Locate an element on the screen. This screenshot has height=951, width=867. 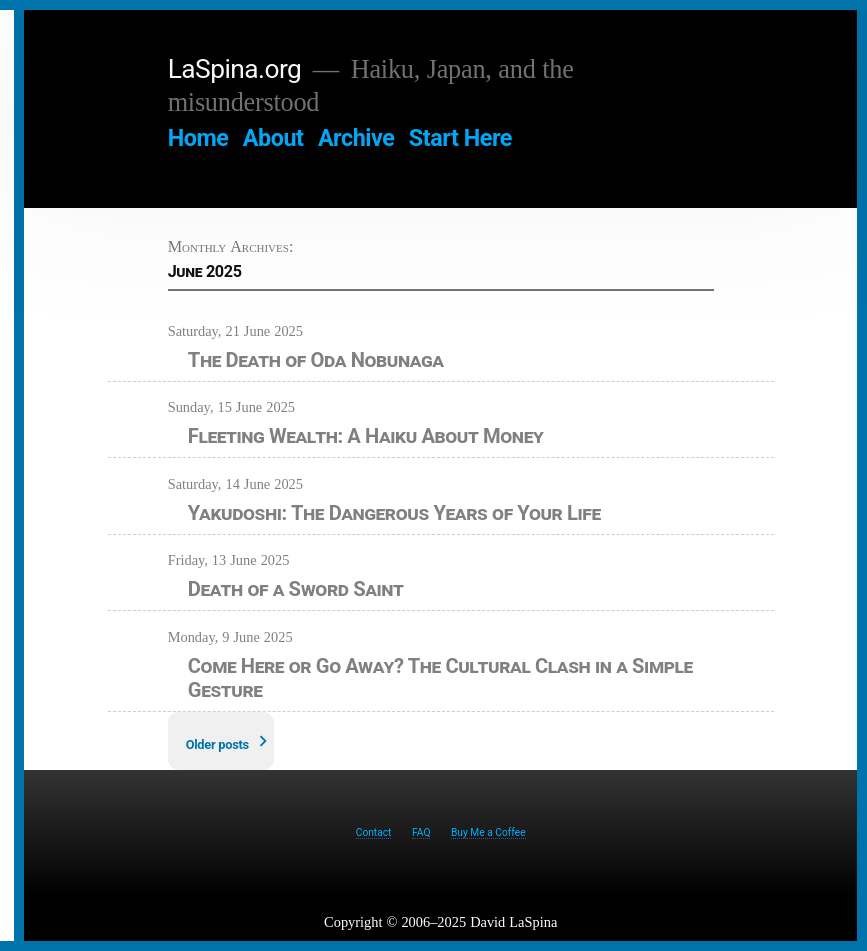
Fleeting Wealth: A Haiku About Money is located at coordinates (366, 436).